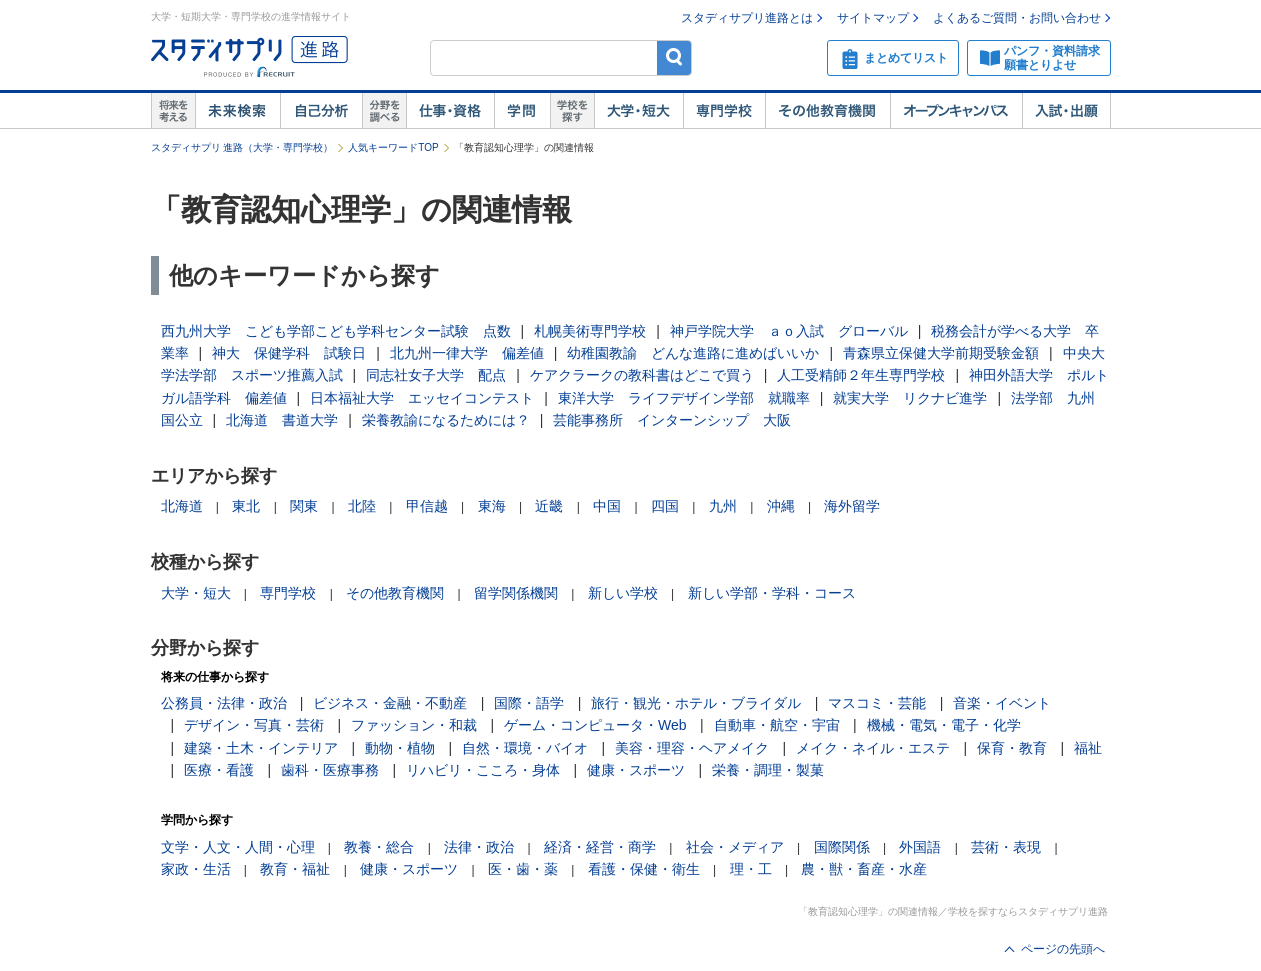 Image resolution: width=1261 pixels, height=971 pixels. Describe the element at coordinates (1088, 748) in the screenshot. I see `福祉` at that location.